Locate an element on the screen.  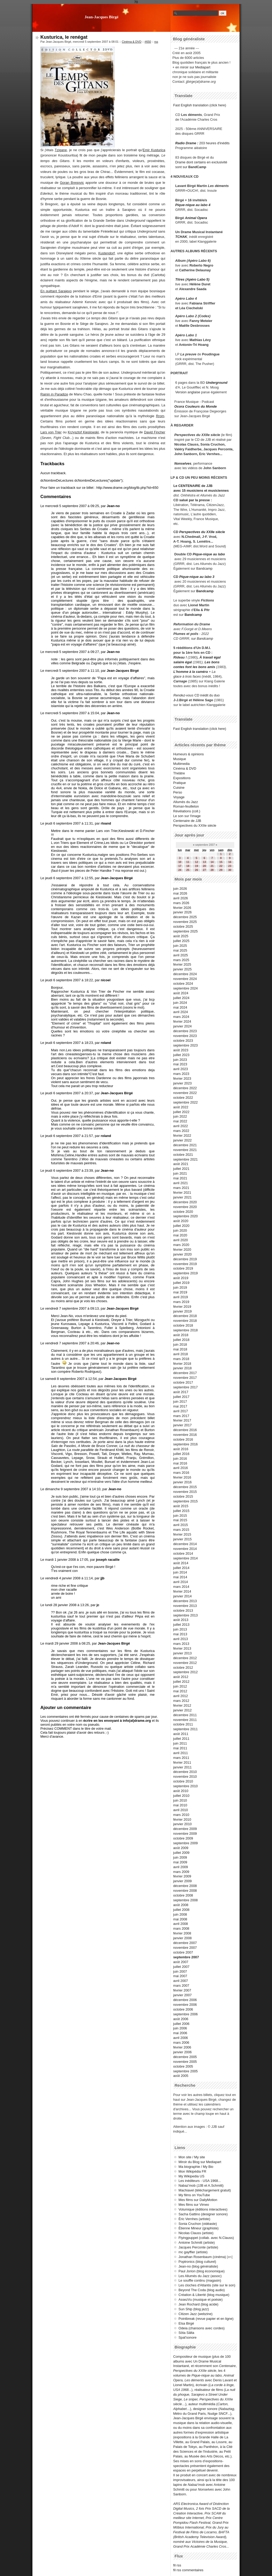
mai 2026 is located at coordinates (180, 893).